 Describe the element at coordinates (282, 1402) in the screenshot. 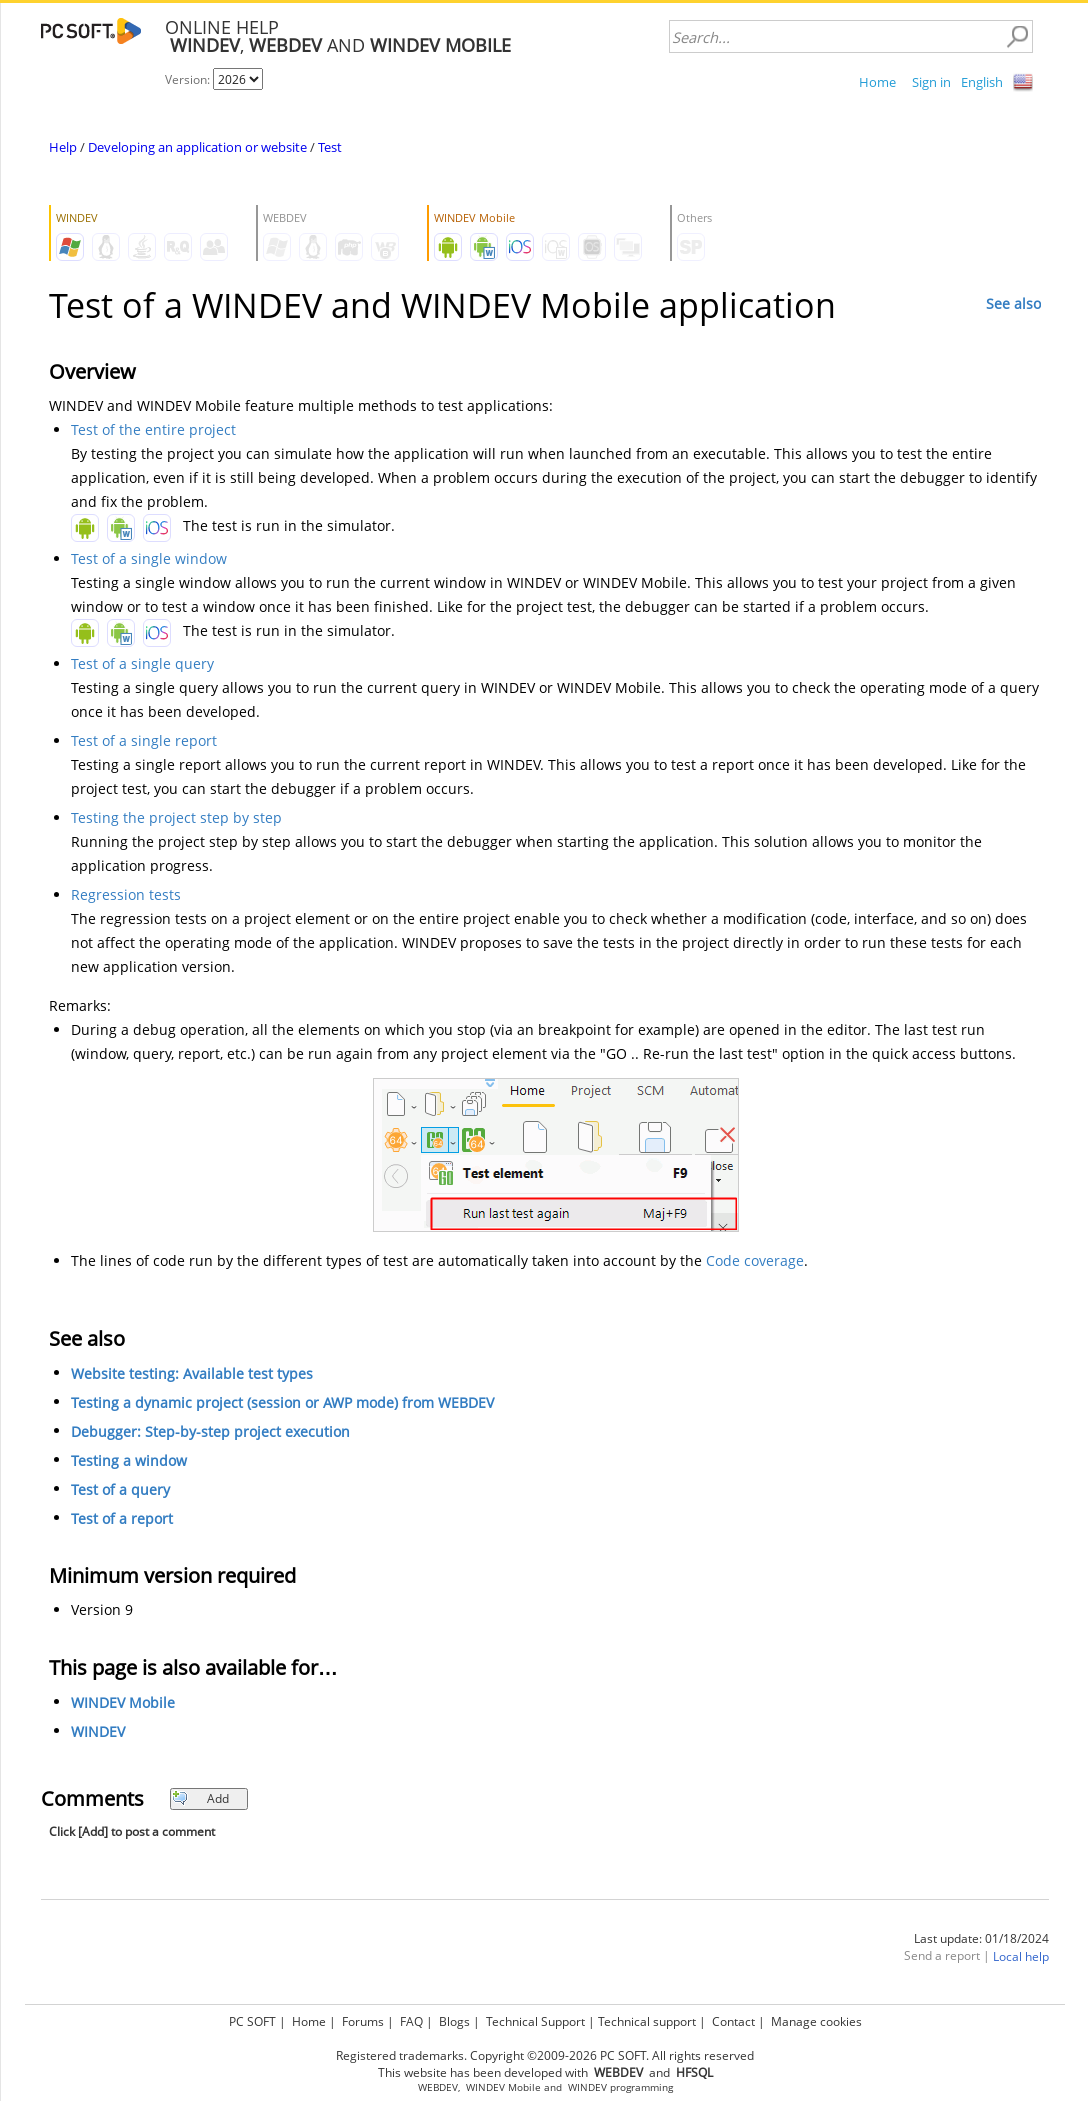

I see `Testing a dynamic project (session or AWP mode) from WEBDEV` at that location.